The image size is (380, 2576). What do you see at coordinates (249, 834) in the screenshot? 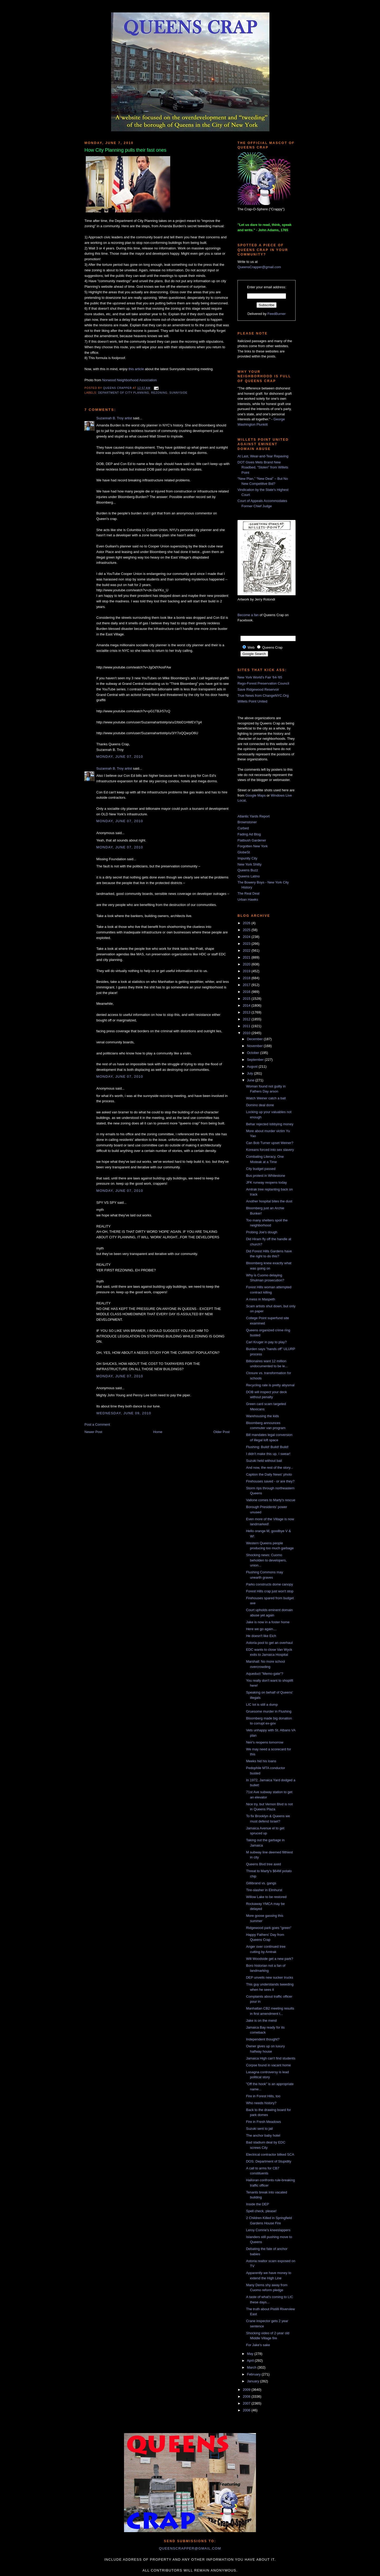
I see `Fading Ad Blog` at bounding box center [249, 834].